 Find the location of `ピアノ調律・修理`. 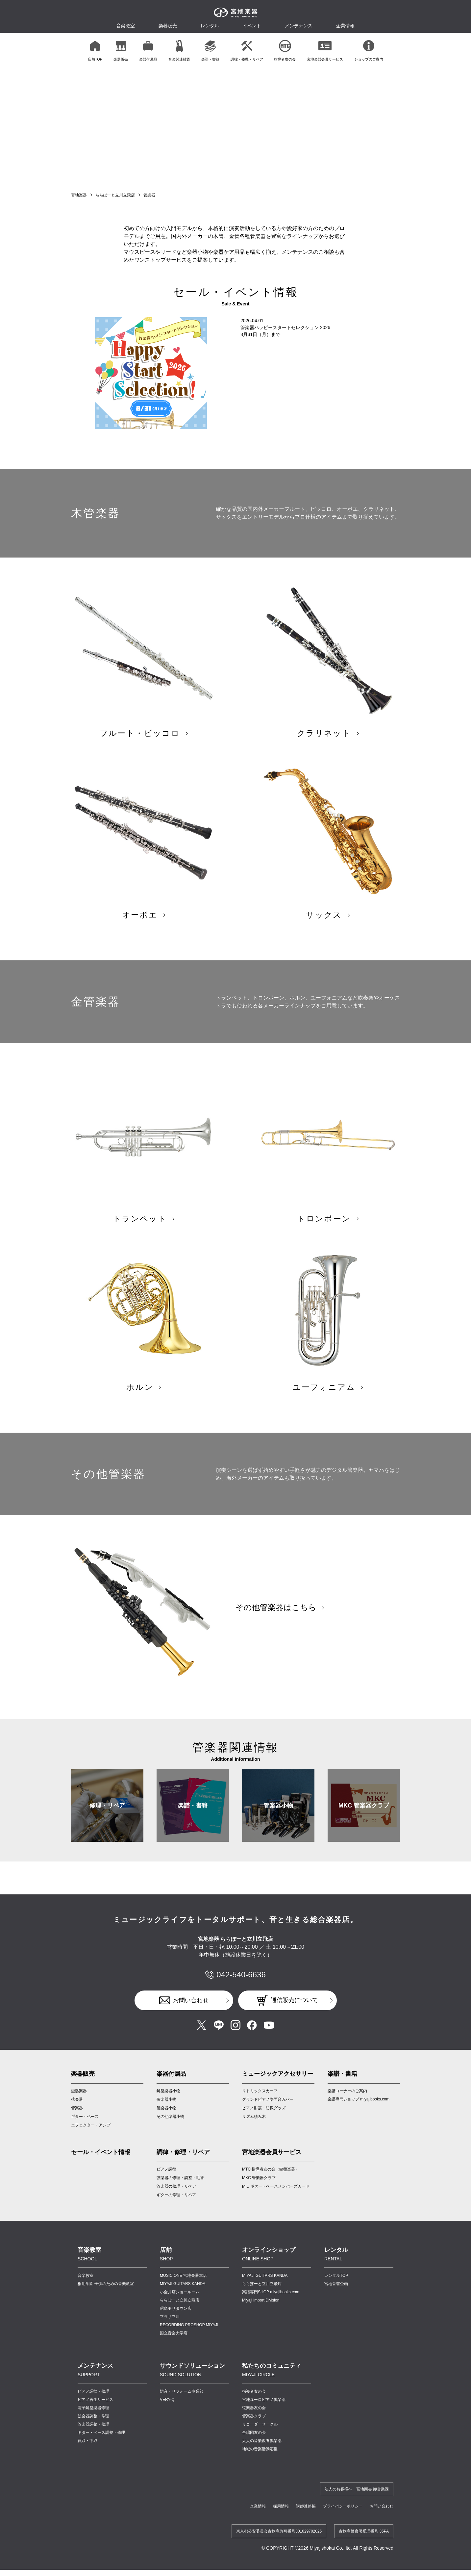

ピアノ調律・修理 is located at coordinates (93, 2404).